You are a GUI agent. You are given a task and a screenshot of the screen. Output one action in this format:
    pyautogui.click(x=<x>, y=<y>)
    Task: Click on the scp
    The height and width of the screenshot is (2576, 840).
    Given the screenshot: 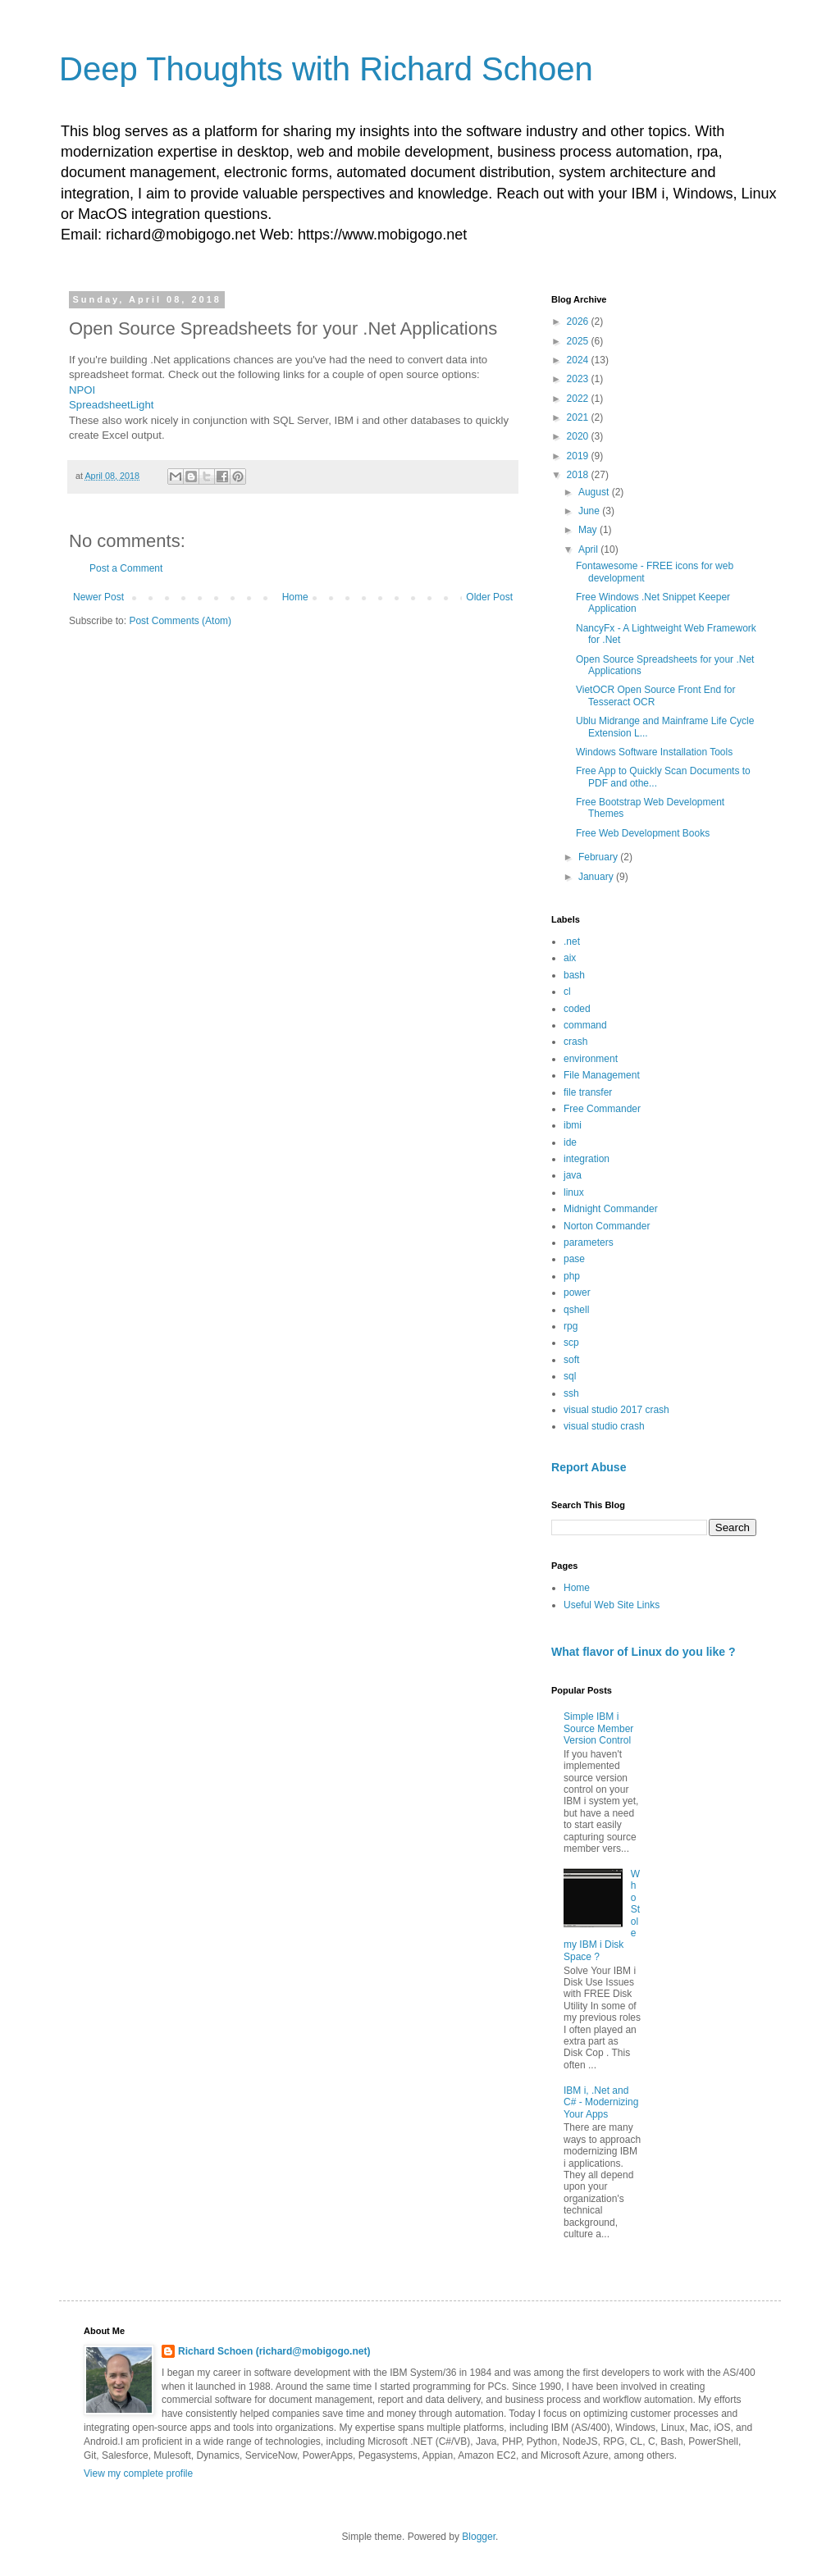 What is the action you would take?
    pyautogui.click(x=571, y=1342)
    